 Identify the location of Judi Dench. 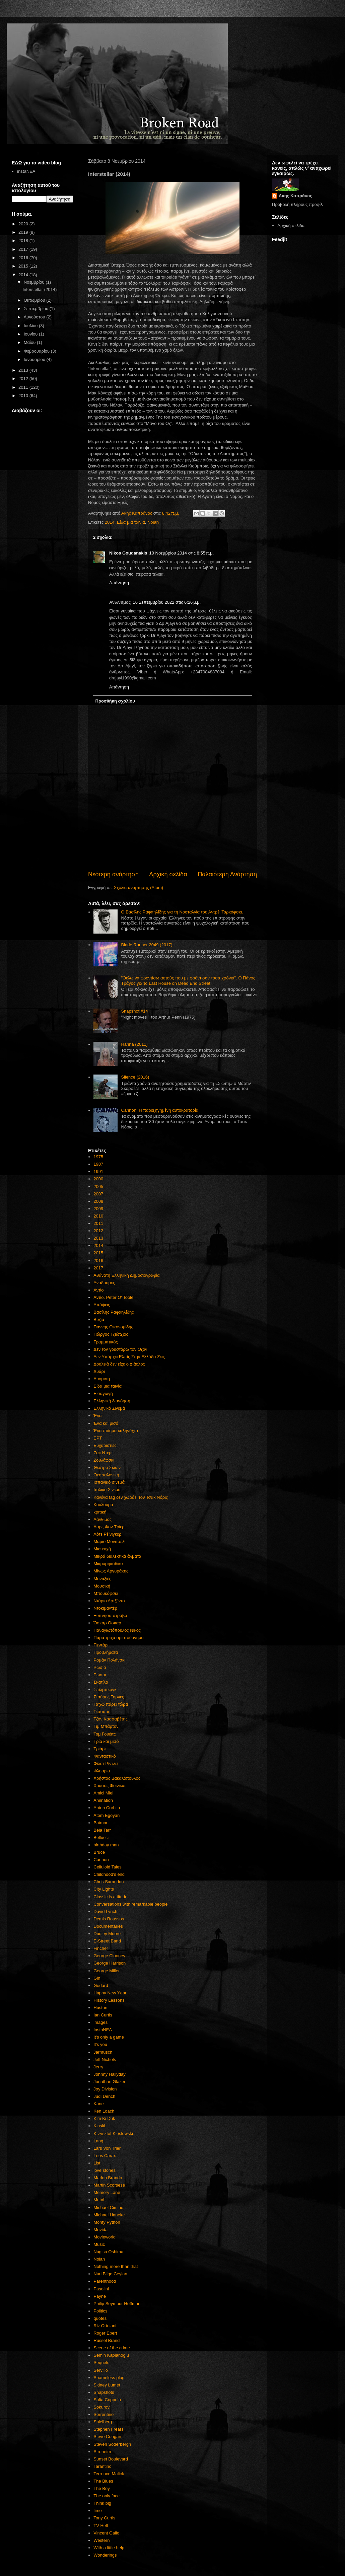
(104, 2096).